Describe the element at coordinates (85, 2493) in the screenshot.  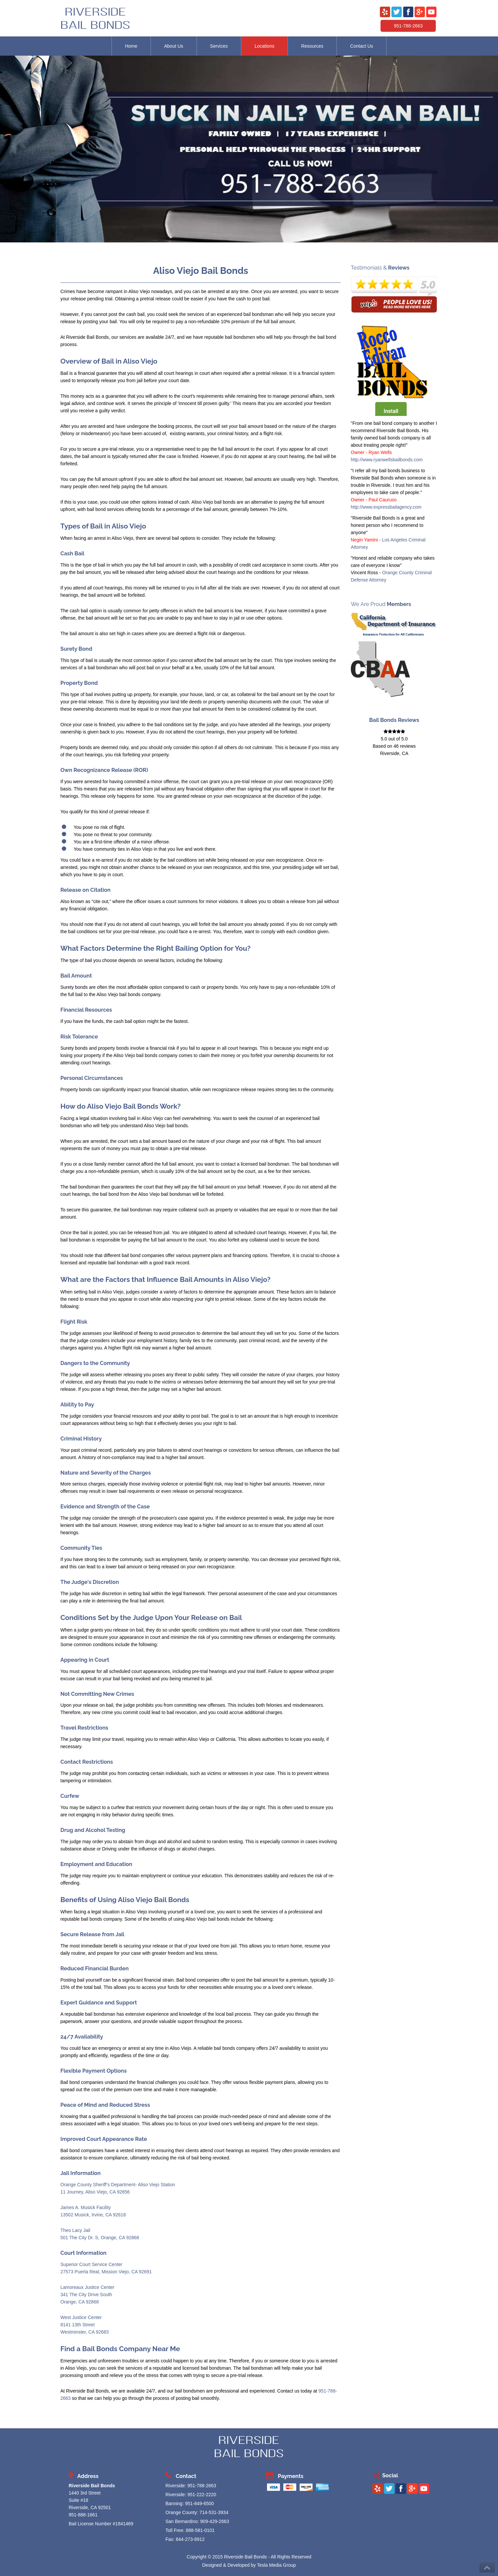
I see `1440 3rd Street` at that location.